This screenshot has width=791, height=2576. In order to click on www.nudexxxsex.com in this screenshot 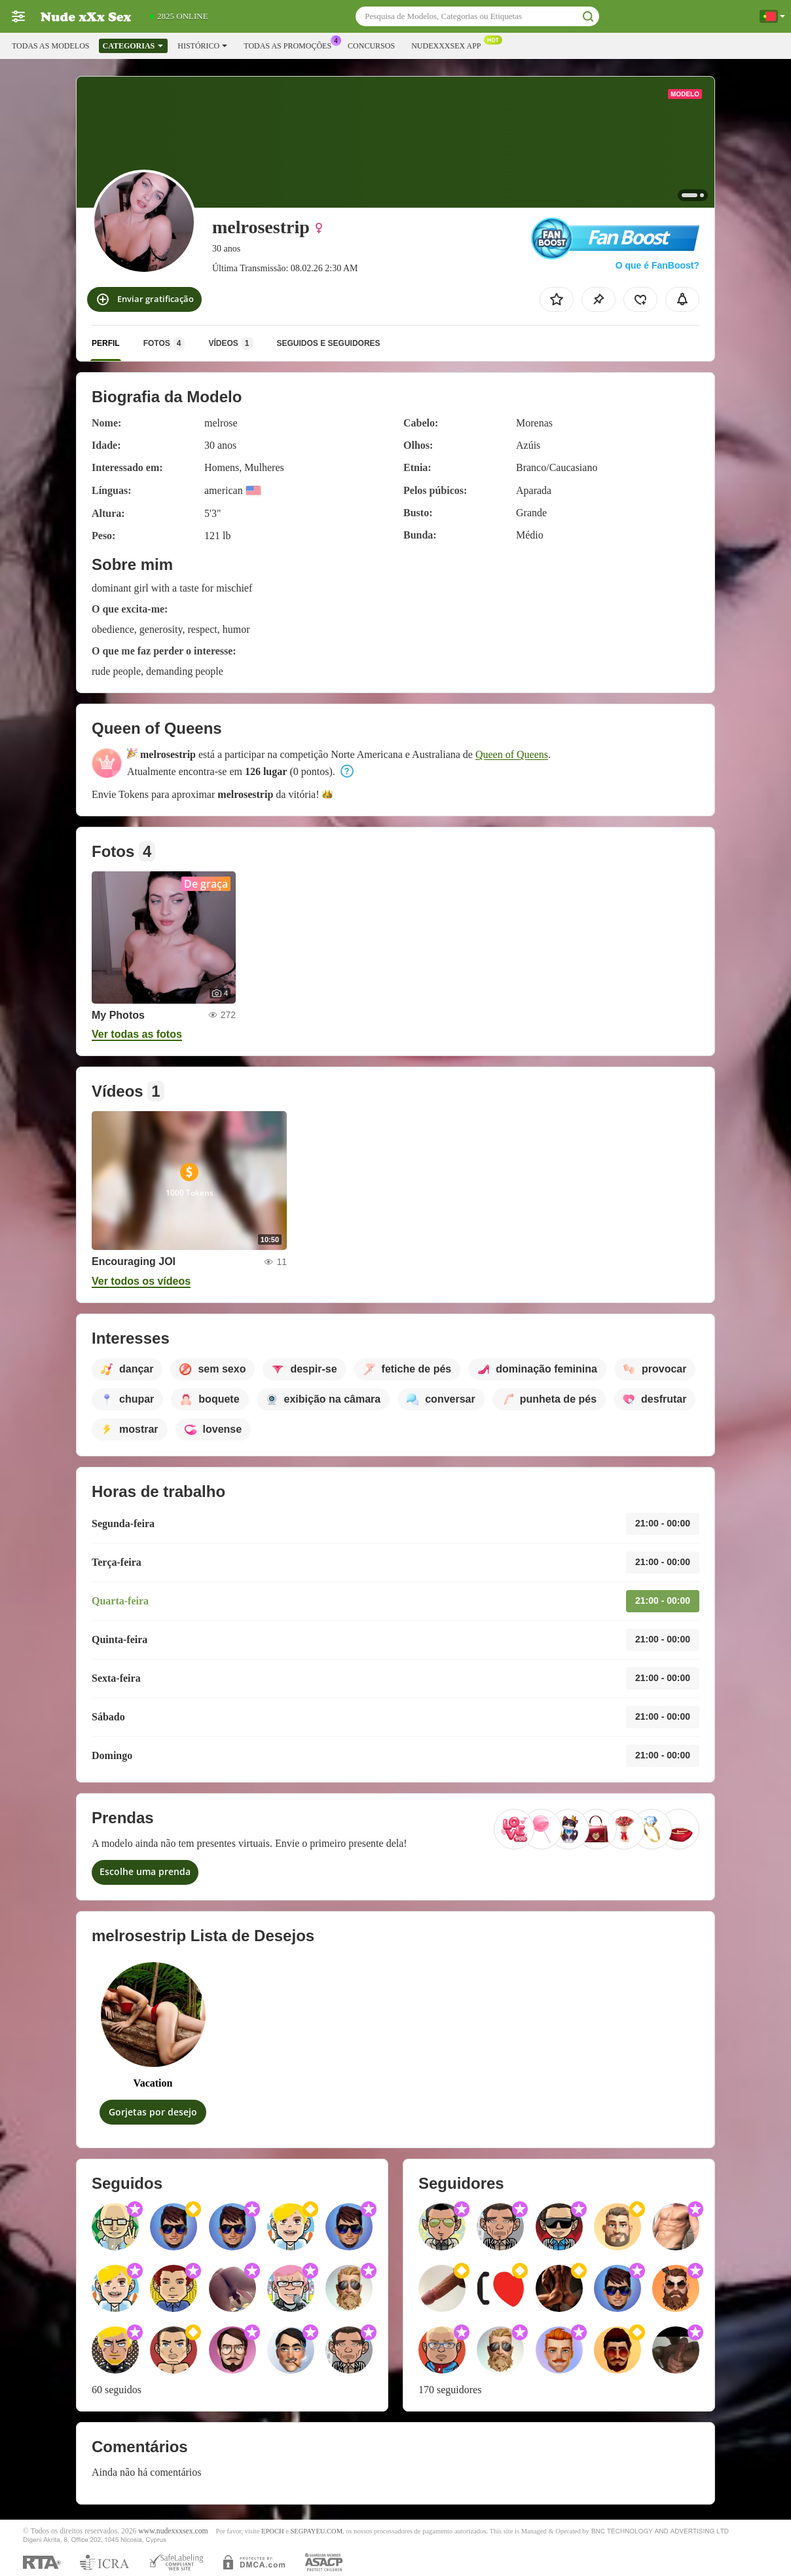, I will do `click(173, 2531)`.